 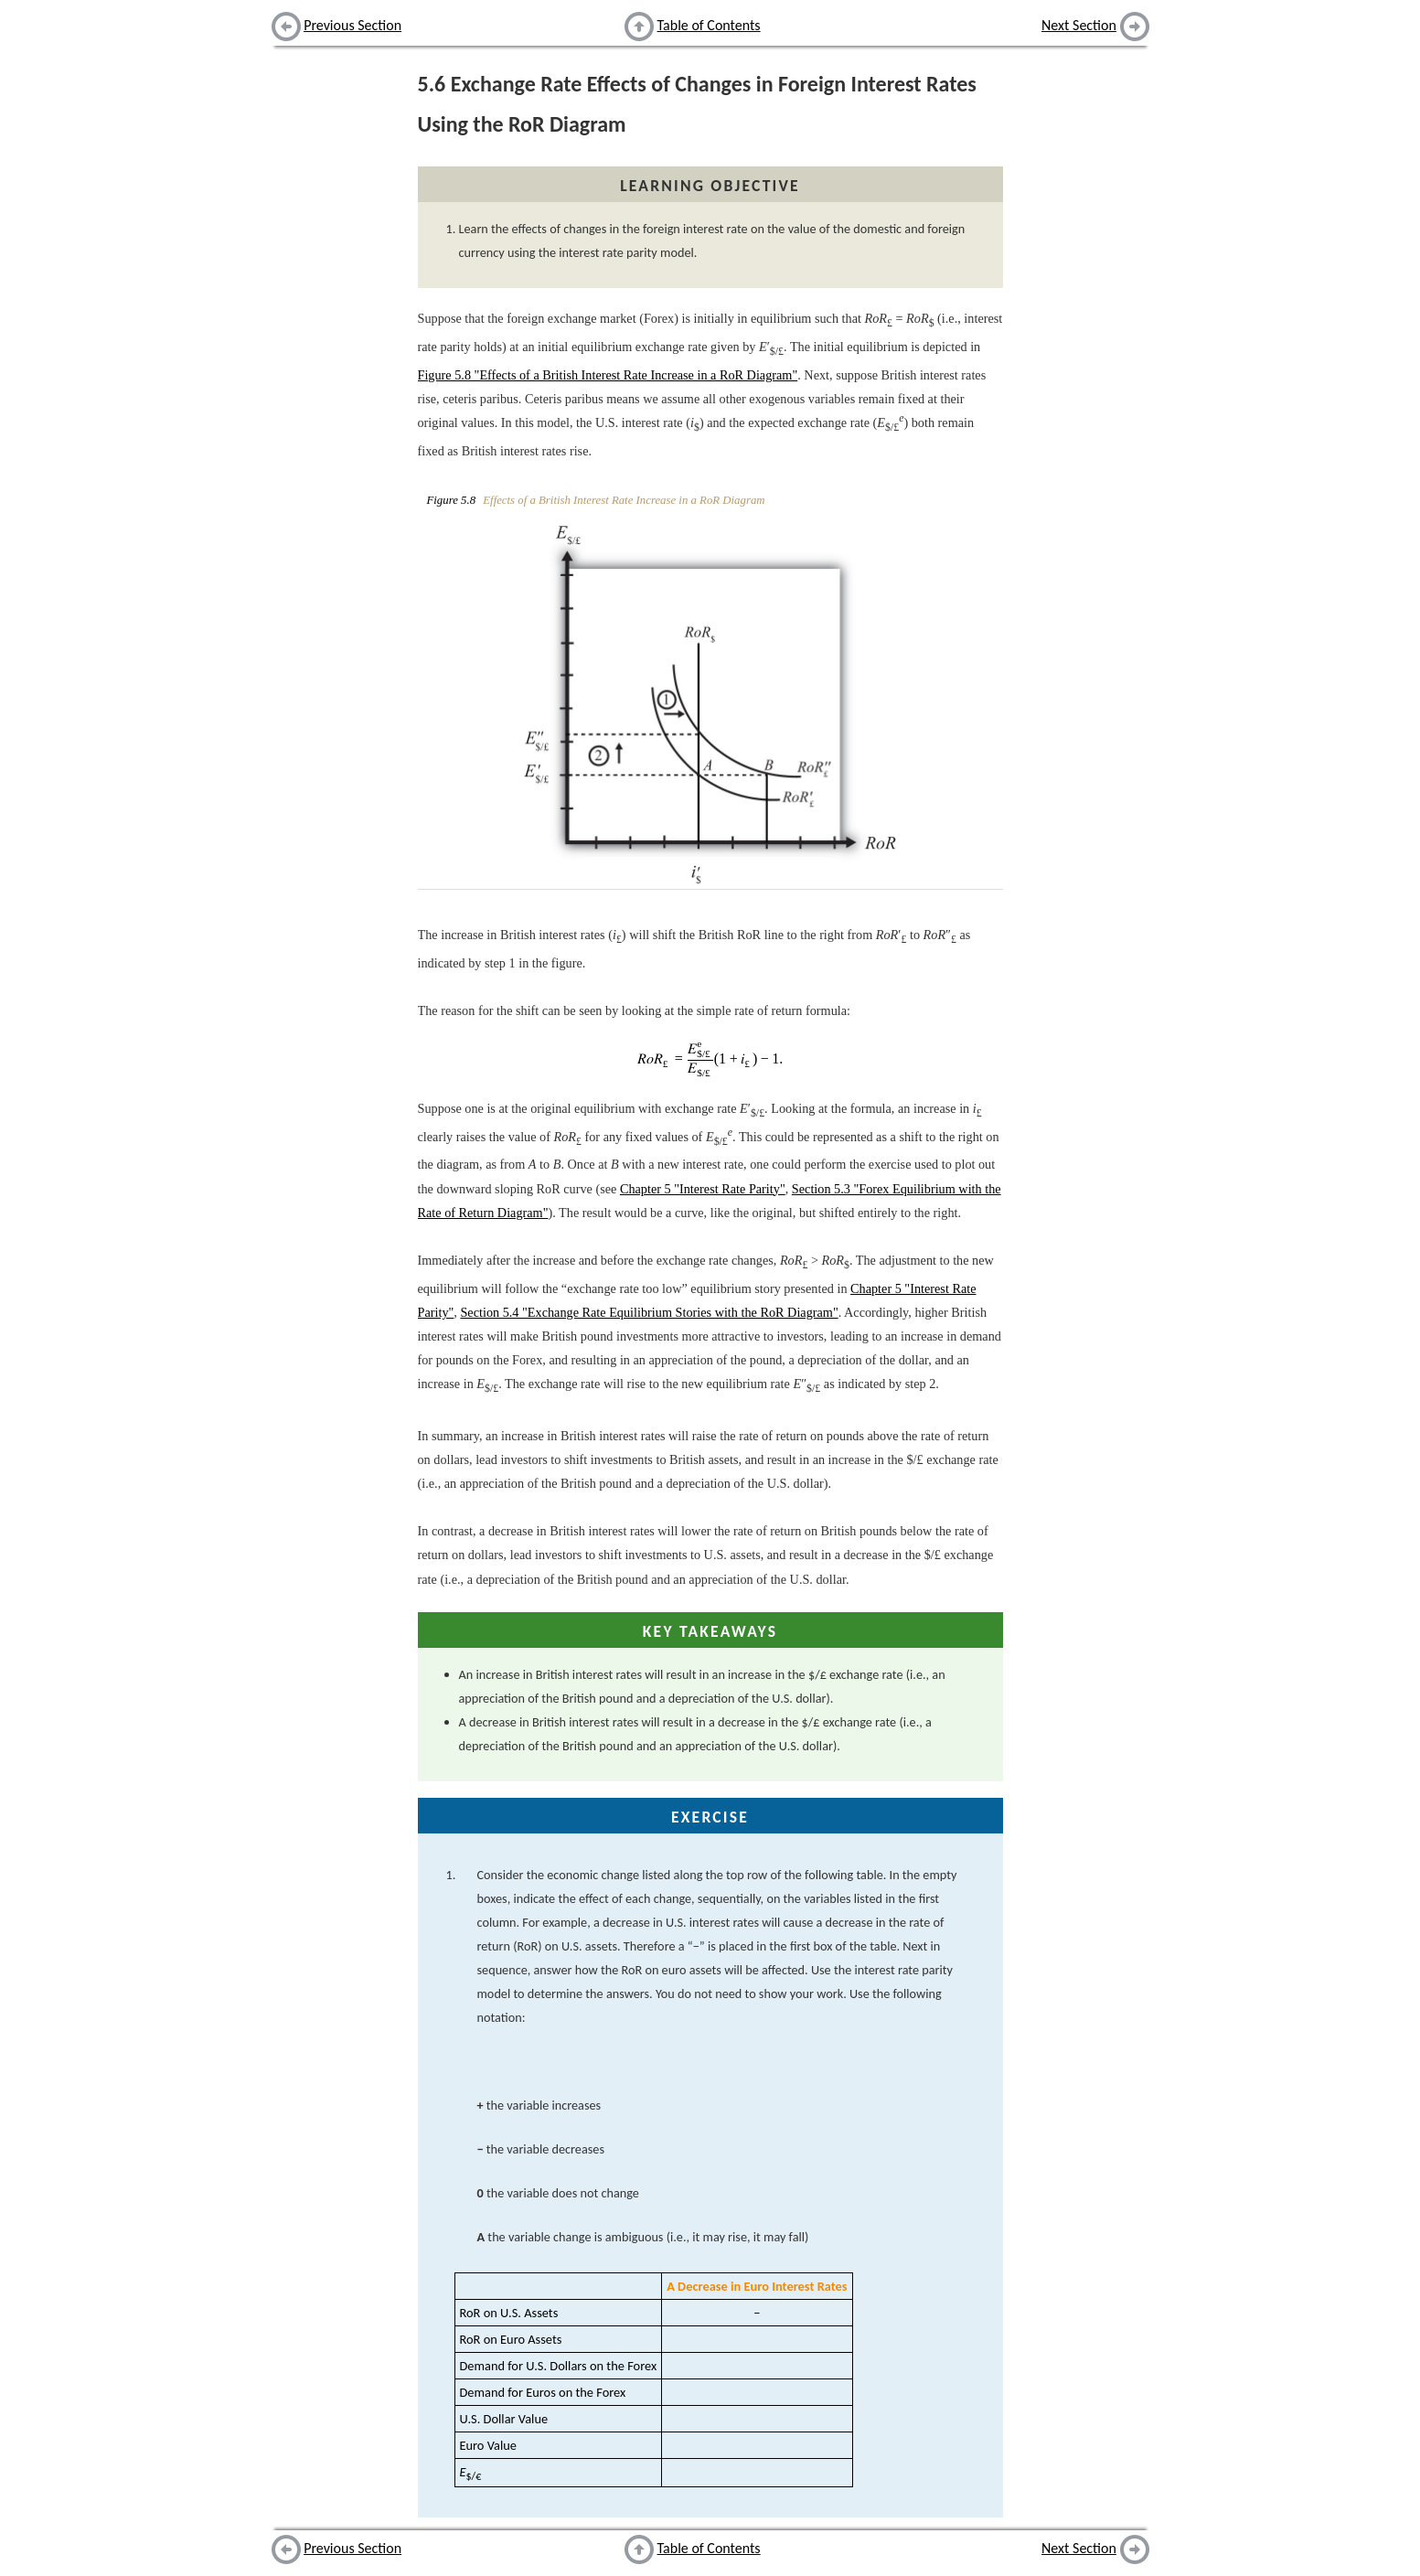 I want to click on Previous Section, so click(x=352, y=25).